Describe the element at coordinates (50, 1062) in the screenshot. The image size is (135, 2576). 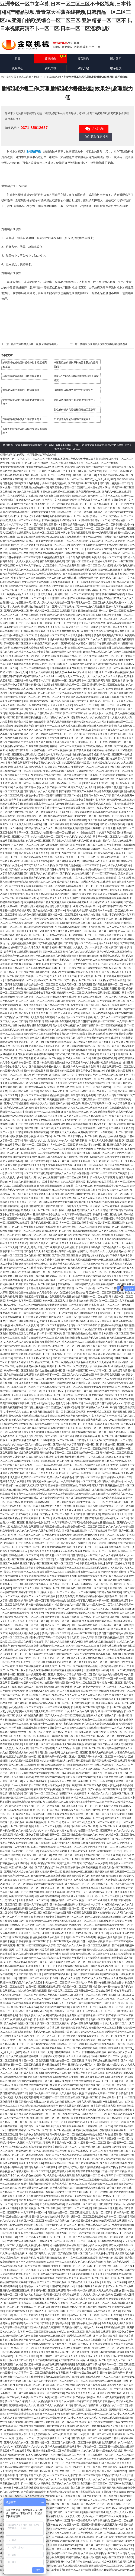
I see `国产精品高颜值极品美女` at that location.